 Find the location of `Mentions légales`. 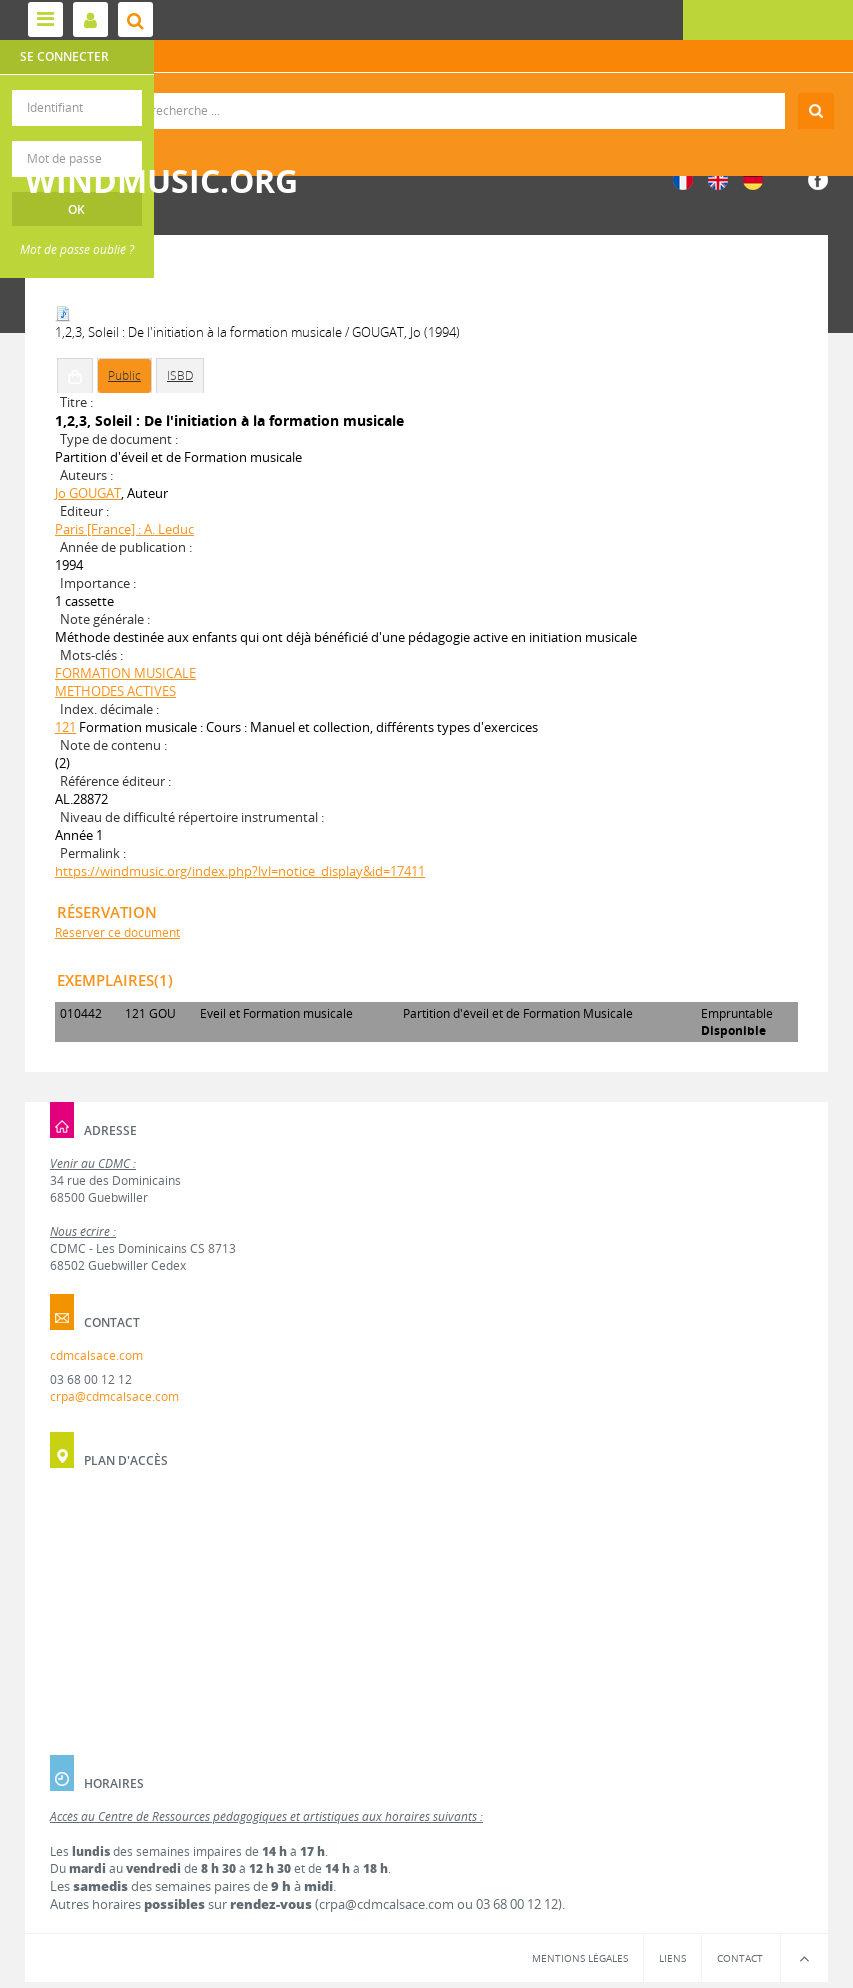

Mentions légales is located at coordinates (580, 1958).